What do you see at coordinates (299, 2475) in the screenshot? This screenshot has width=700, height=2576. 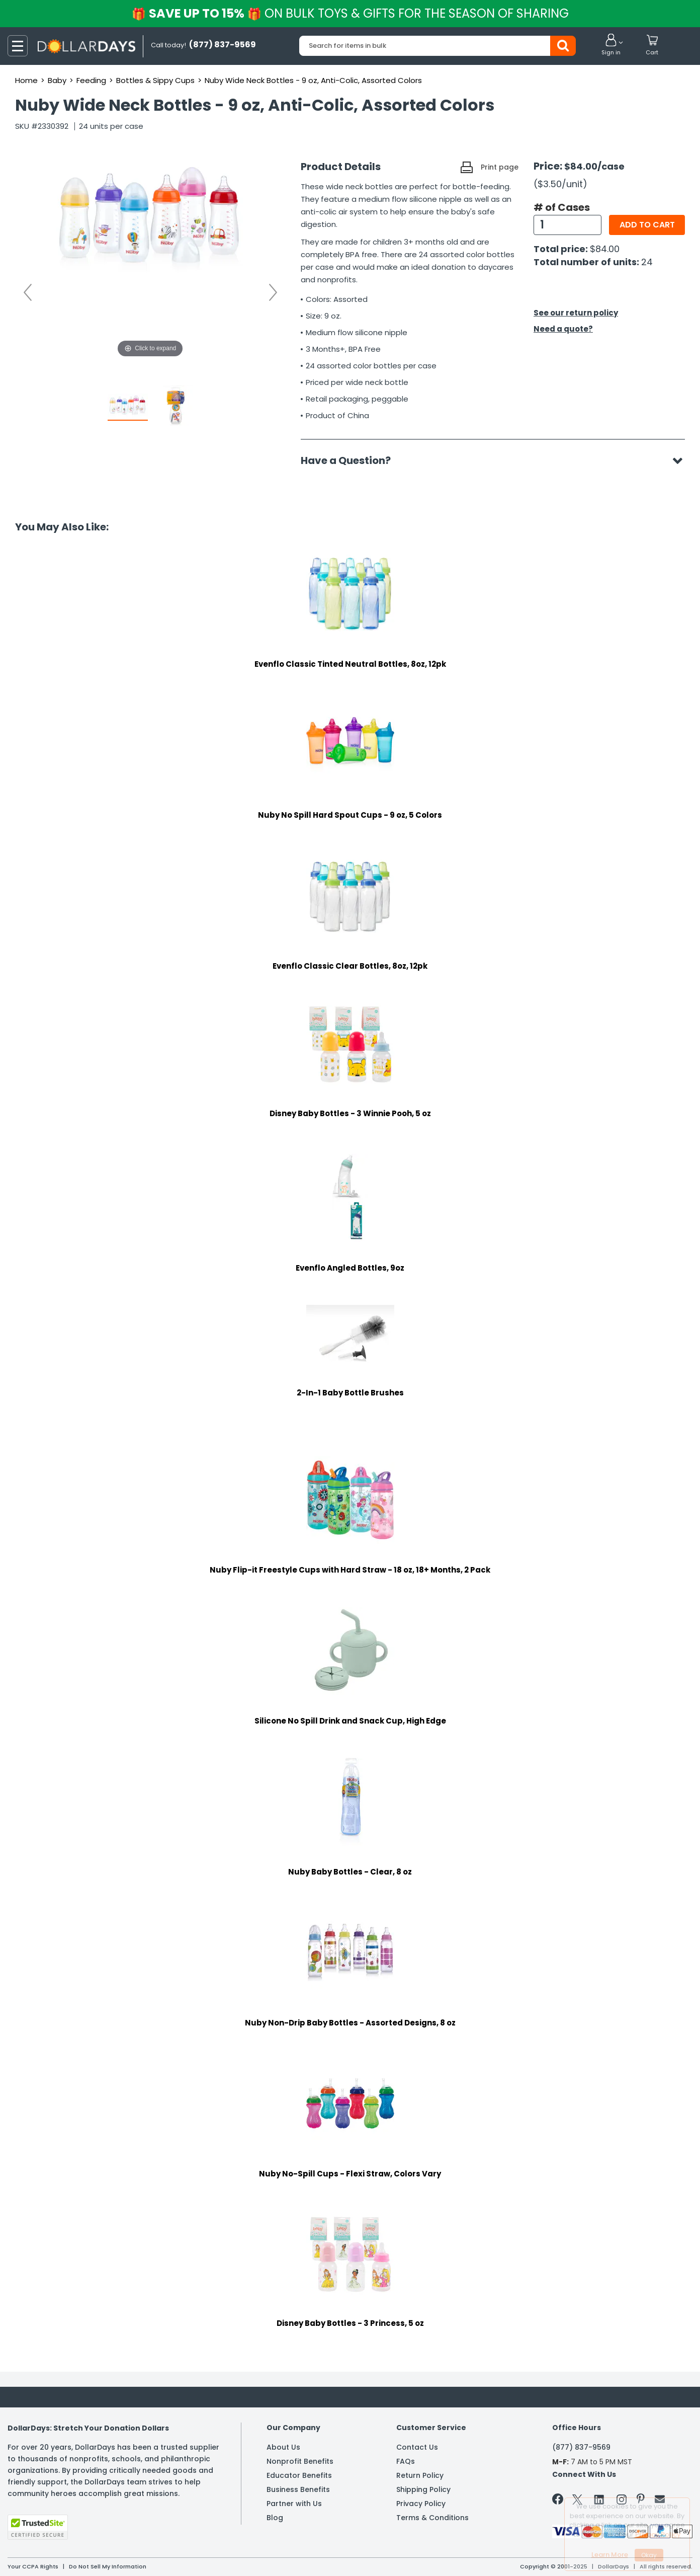 I see `Educator Benefits` at bounding box center [299, 2475].